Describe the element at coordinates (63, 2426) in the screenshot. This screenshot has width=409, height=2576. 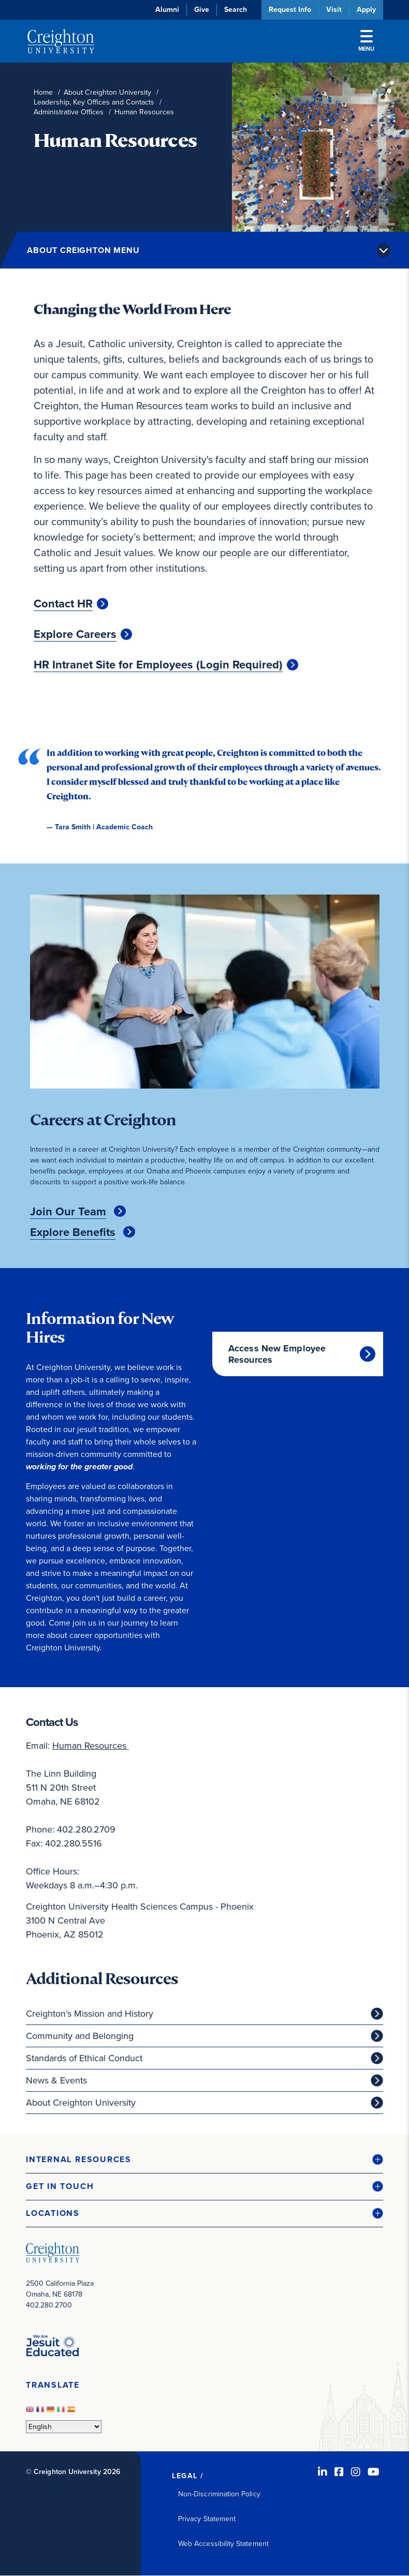
I see `[Select Language]` at that location.